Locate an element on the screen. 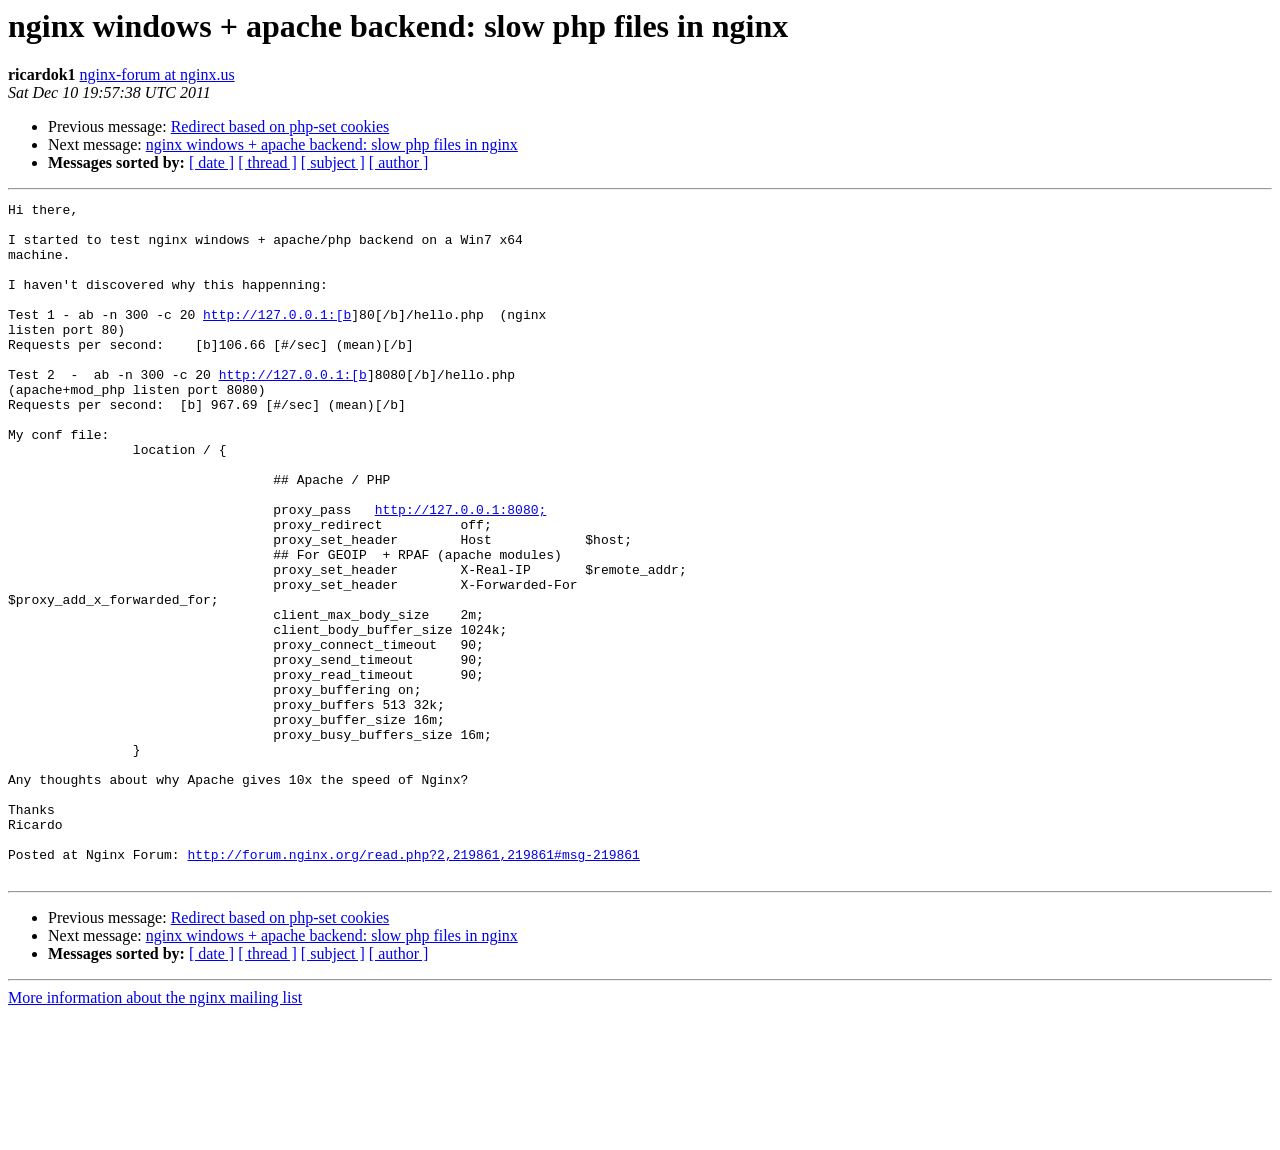 This screenshot has height=1150, width=1280. nginx windows + apache backend: slow php files in nginx is located at coordinates (332, 144).